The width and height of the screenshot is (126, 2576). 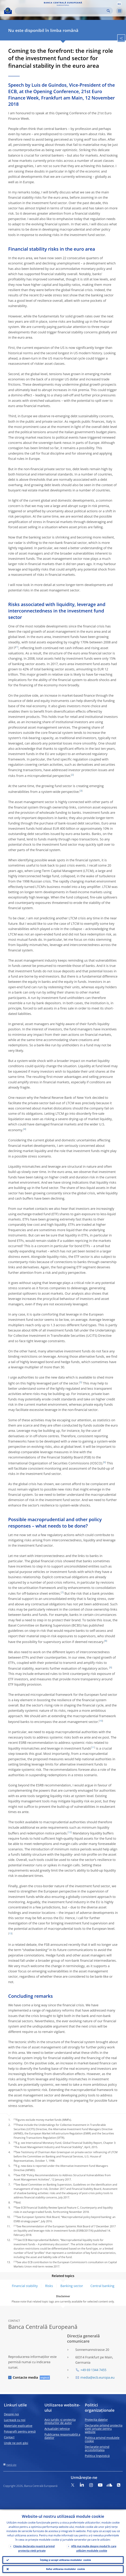 What do you see at coordinates (97, 2377) in the screenshot?
I see `media@ecb.europa.eu` at bounding box center [97, 2377].